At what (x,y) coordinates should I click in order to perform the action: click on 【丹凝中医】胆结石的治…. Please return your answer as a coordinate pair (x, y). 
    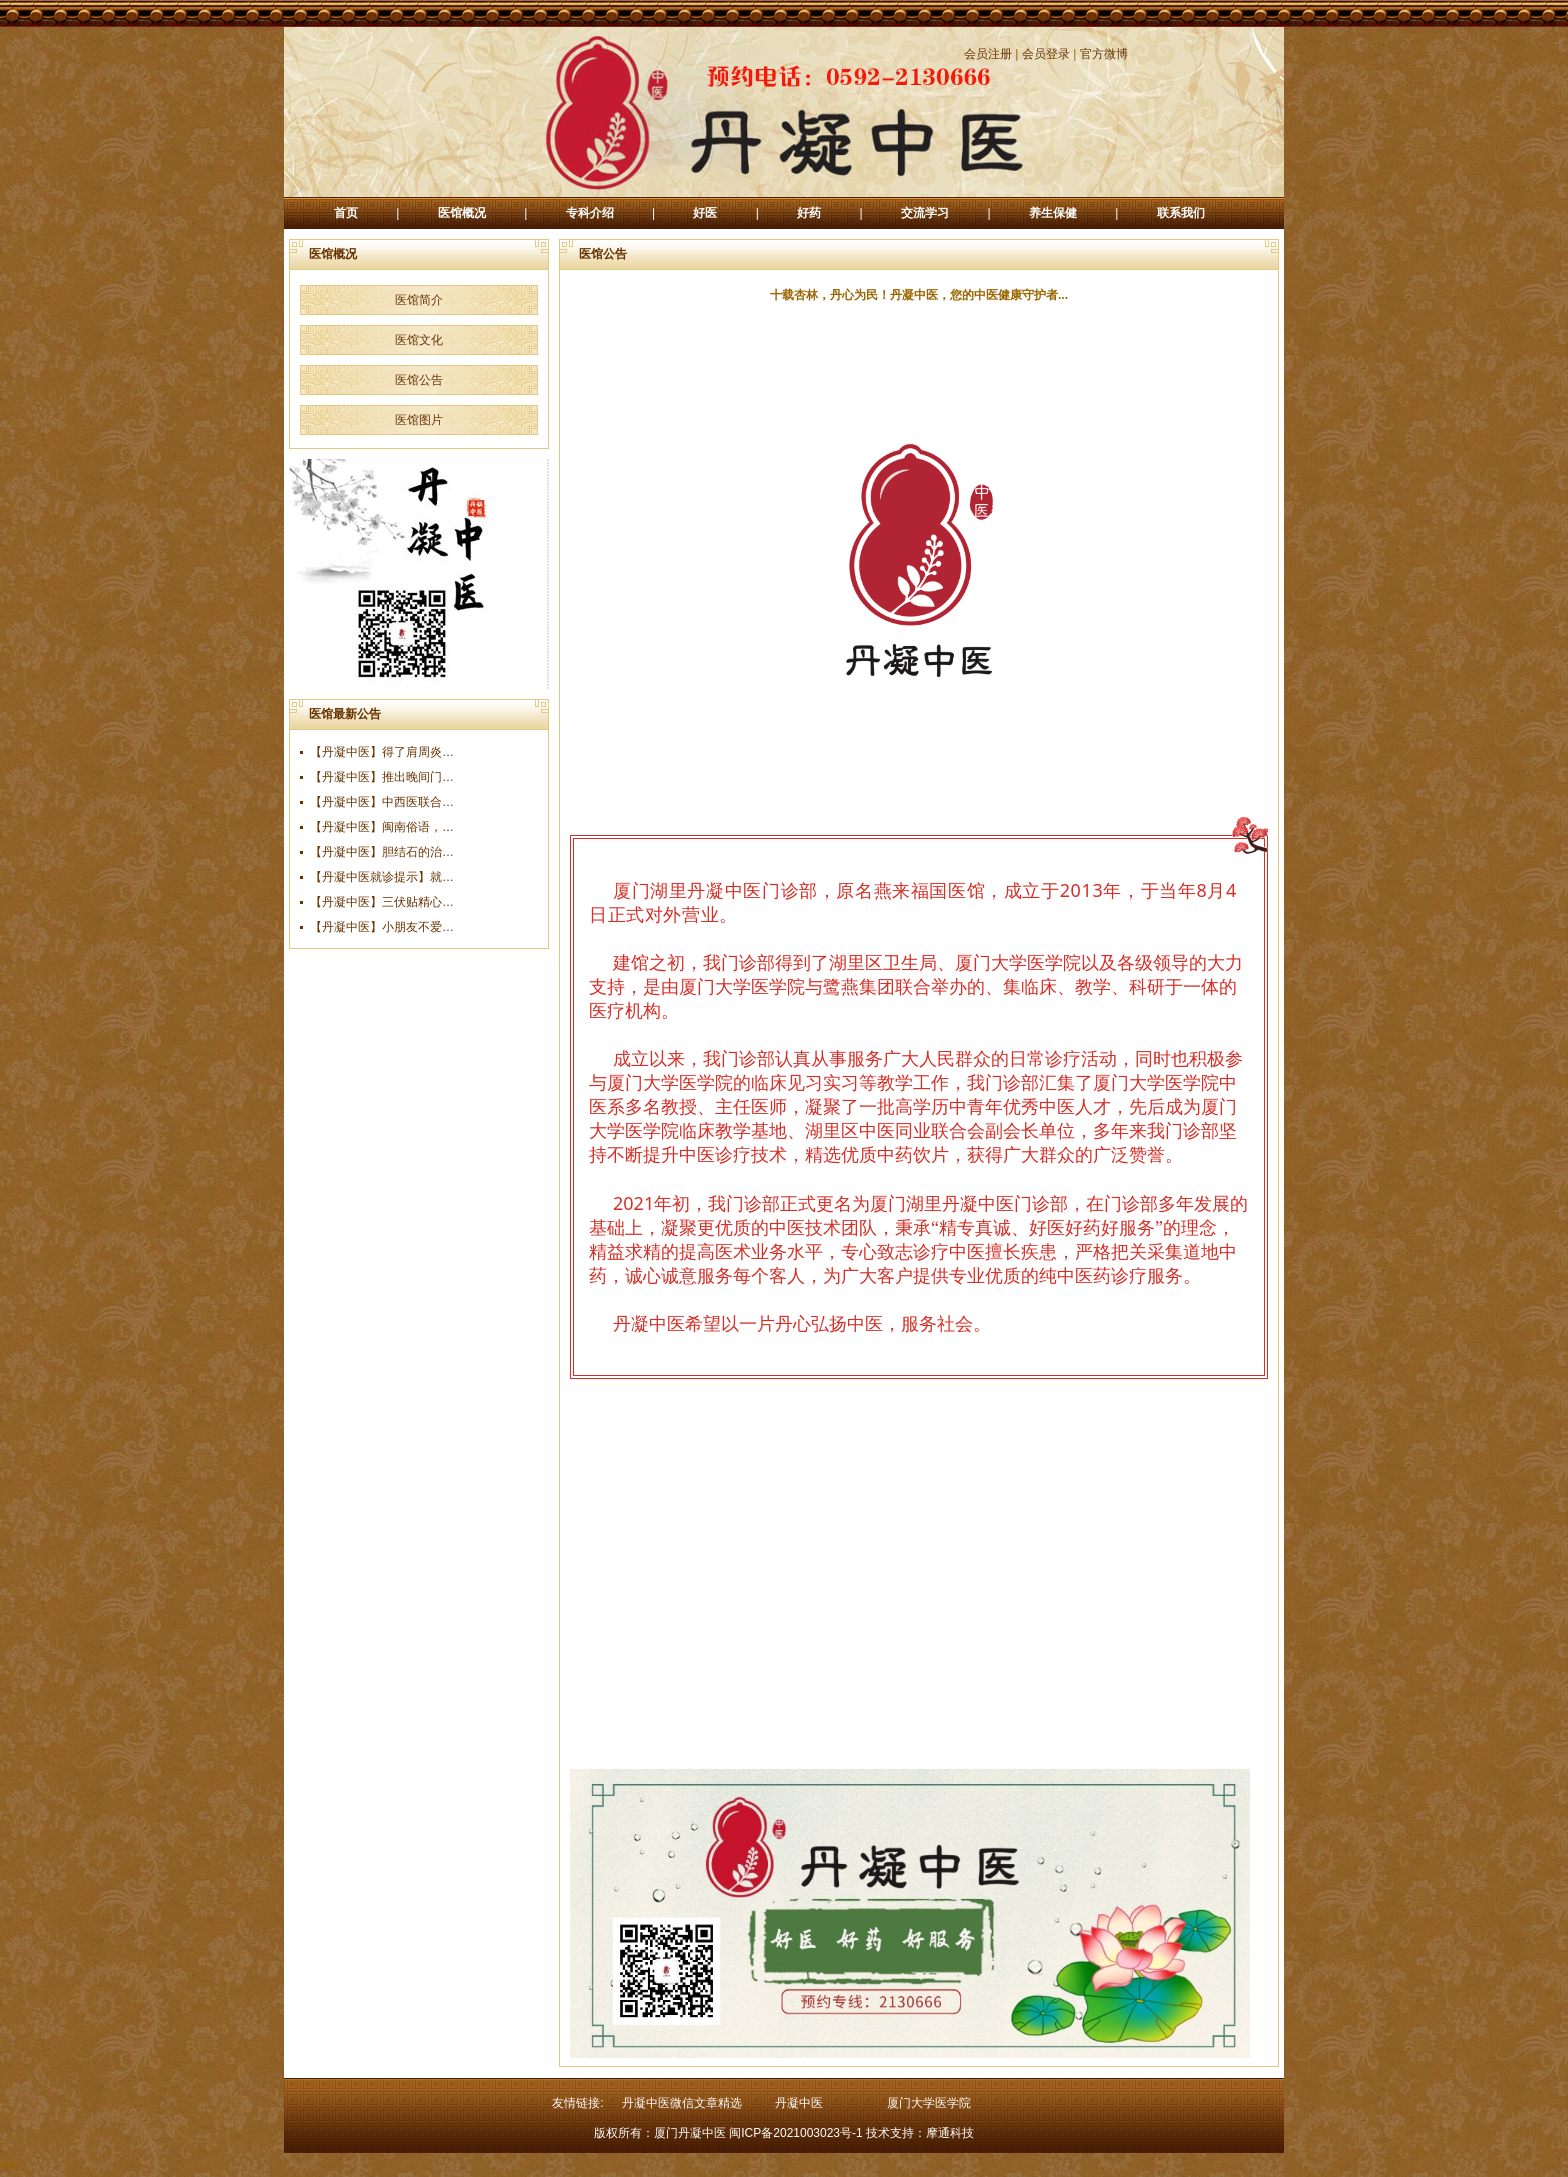
    Looking at the image, I should click on (382, 852).